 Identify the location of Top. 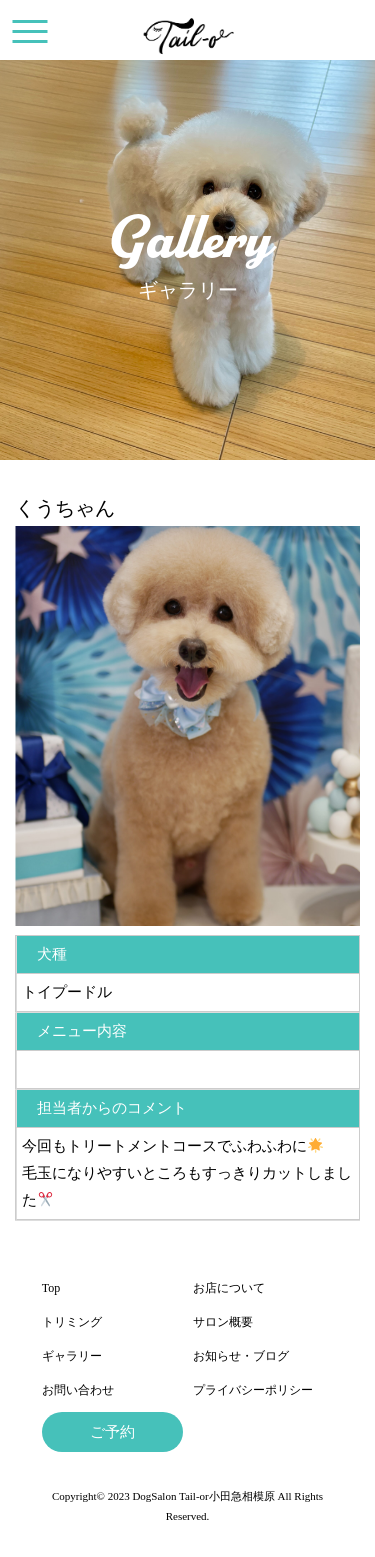
(51, 1288).